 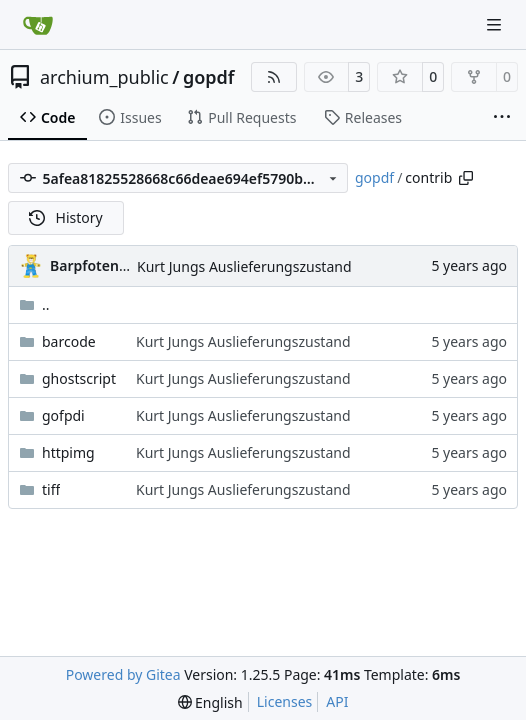 I want to click on ghostscript, so click(x=79, y=378).